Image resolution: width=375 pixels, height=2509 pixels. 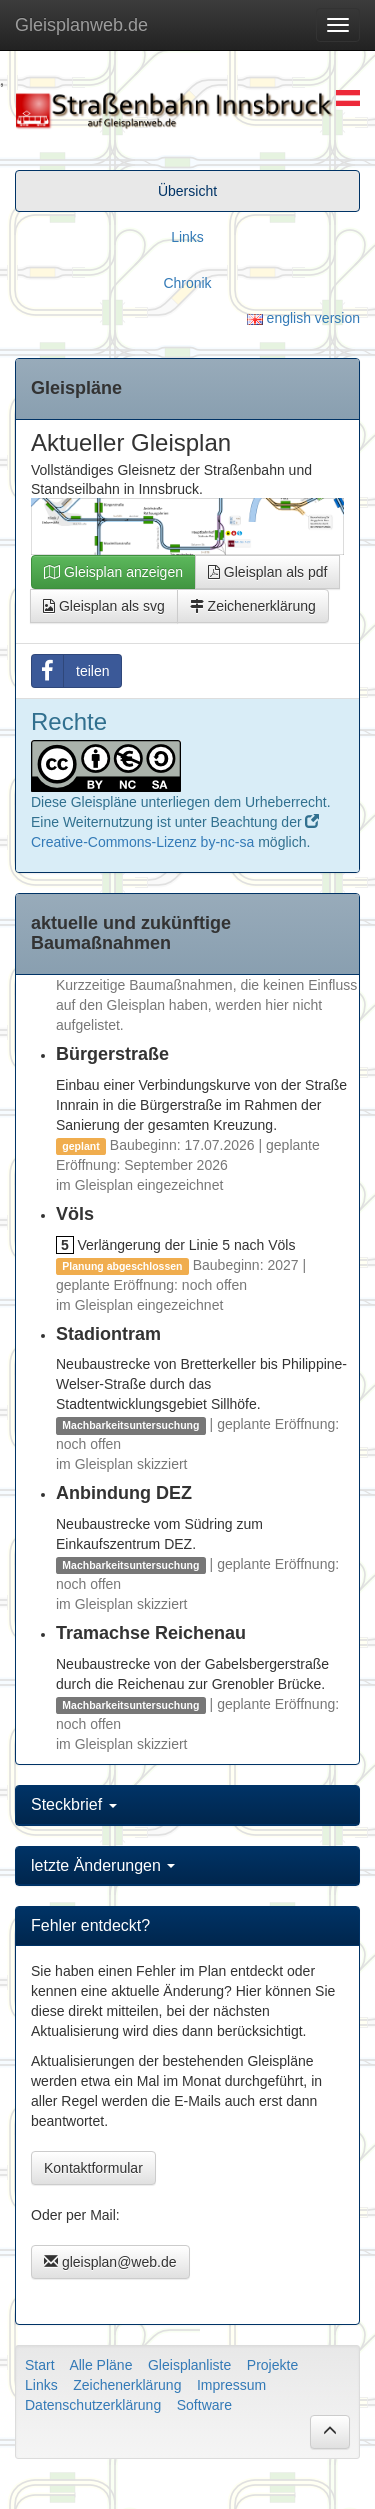 I want to click on Links, so click(x=187, y=237).